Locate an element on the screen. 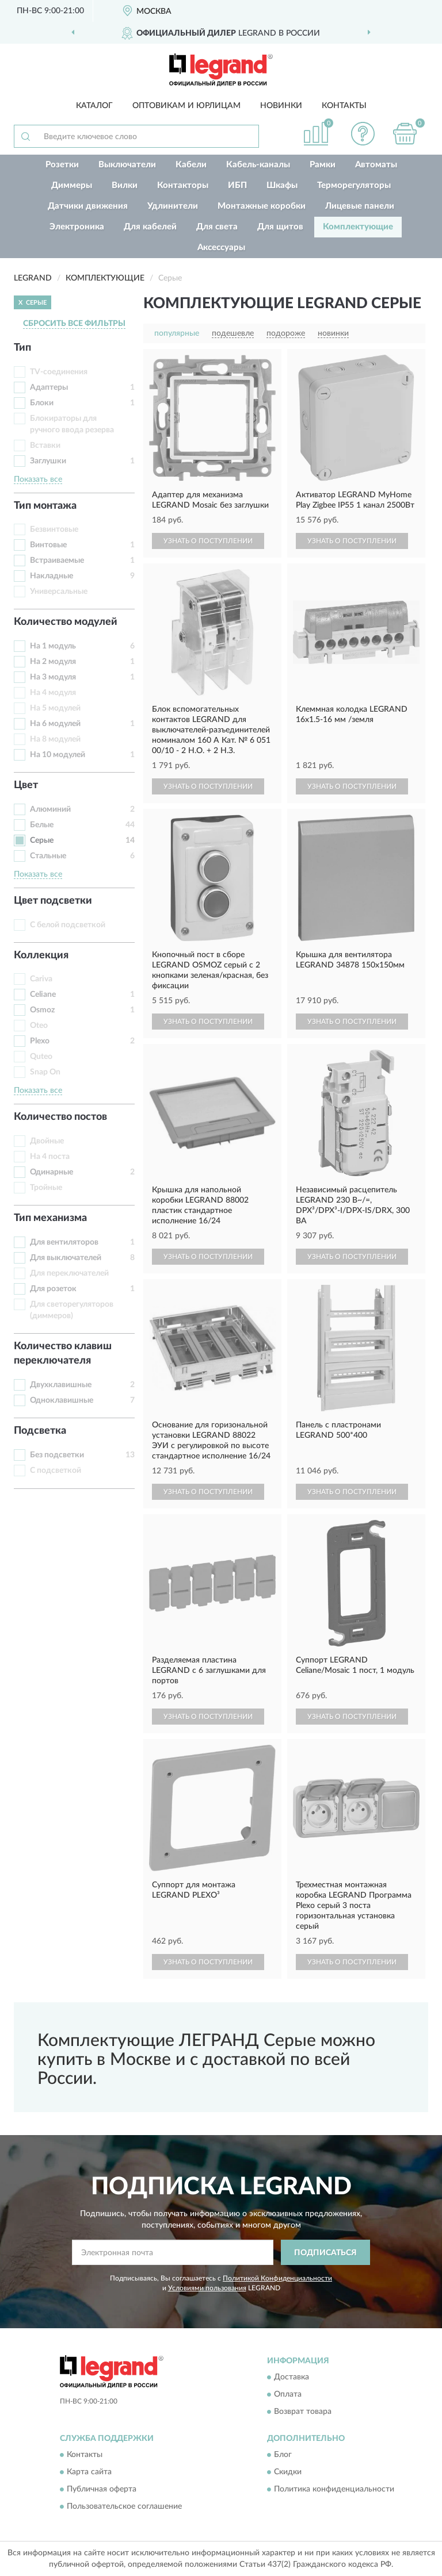 The image size is (442, 2576). Встраиваемые is located at coordinates (57, 560).